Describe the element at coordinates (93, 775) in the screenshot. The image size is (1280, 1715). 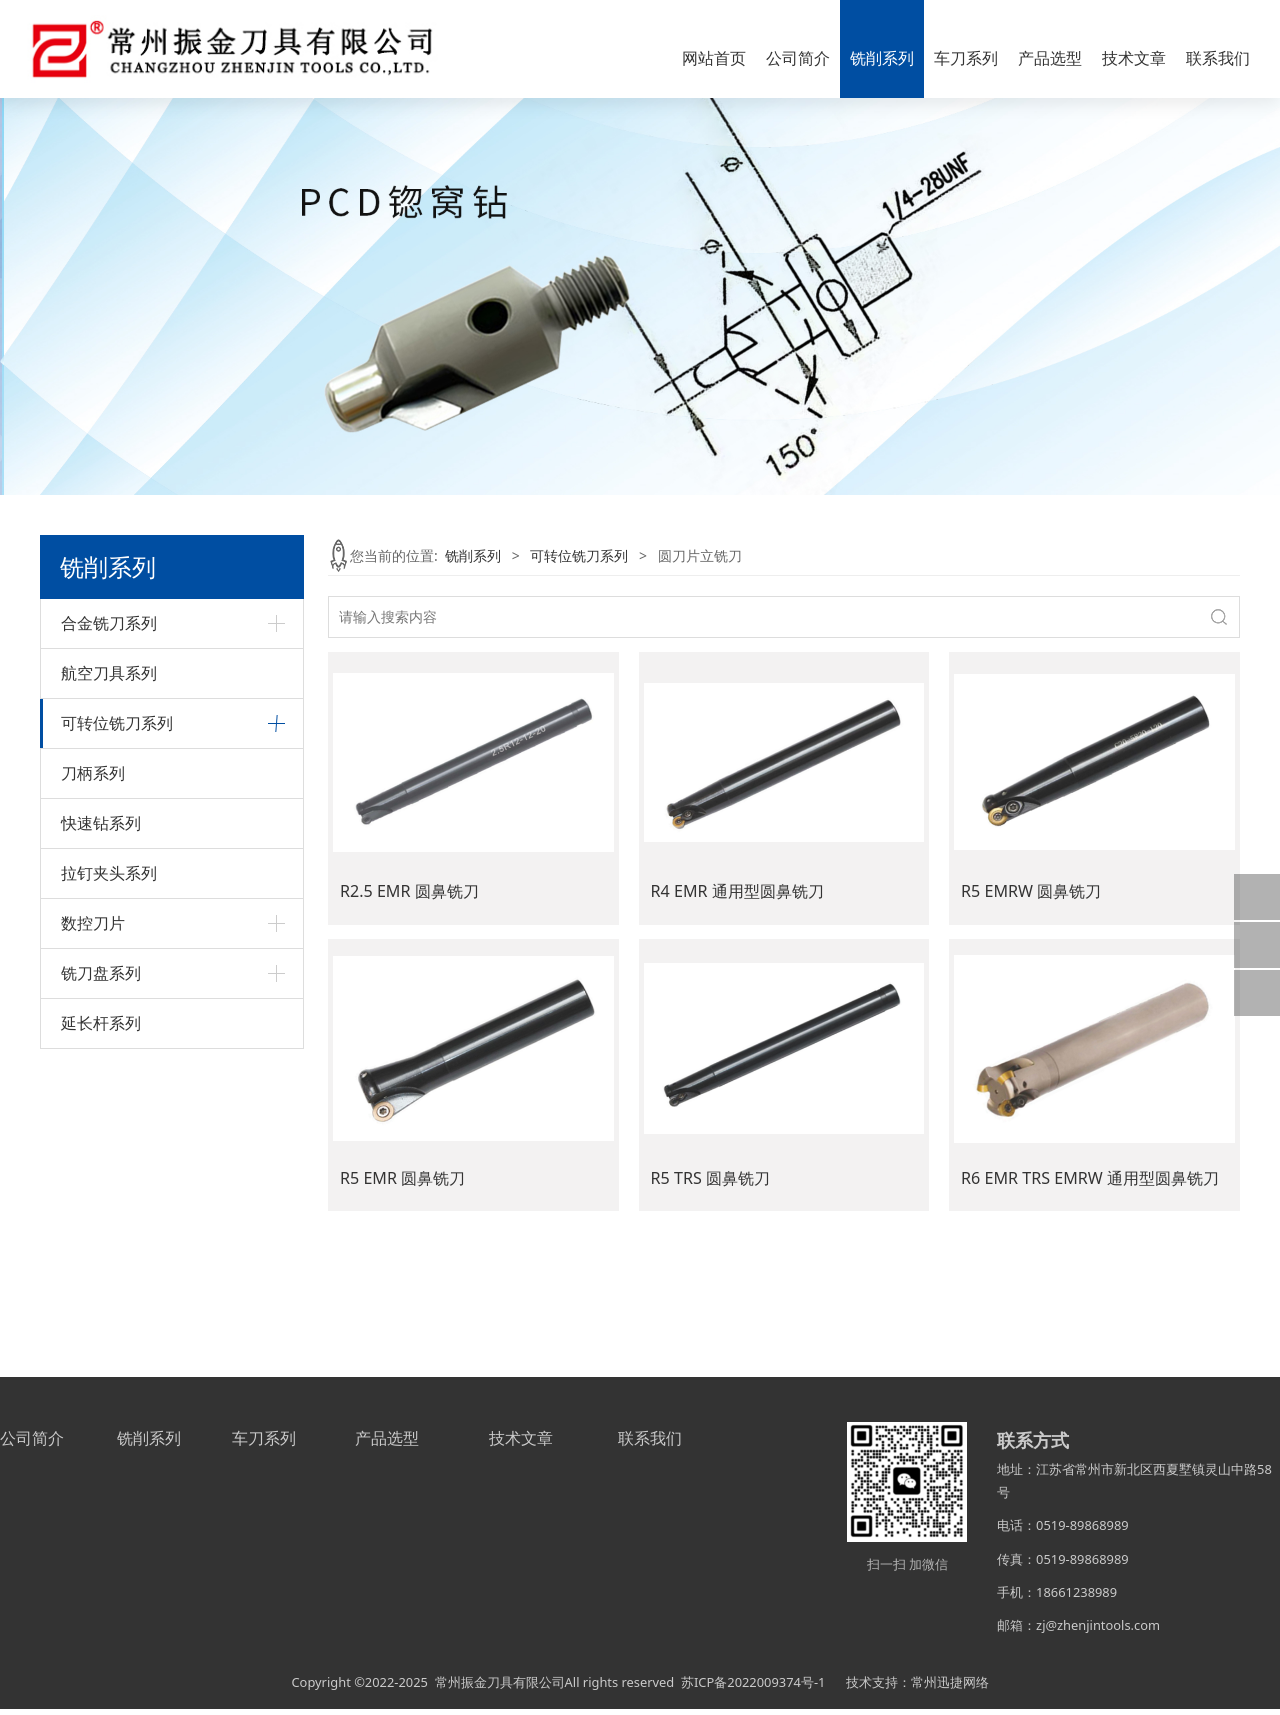
I see `45°立铣刀` at that location.